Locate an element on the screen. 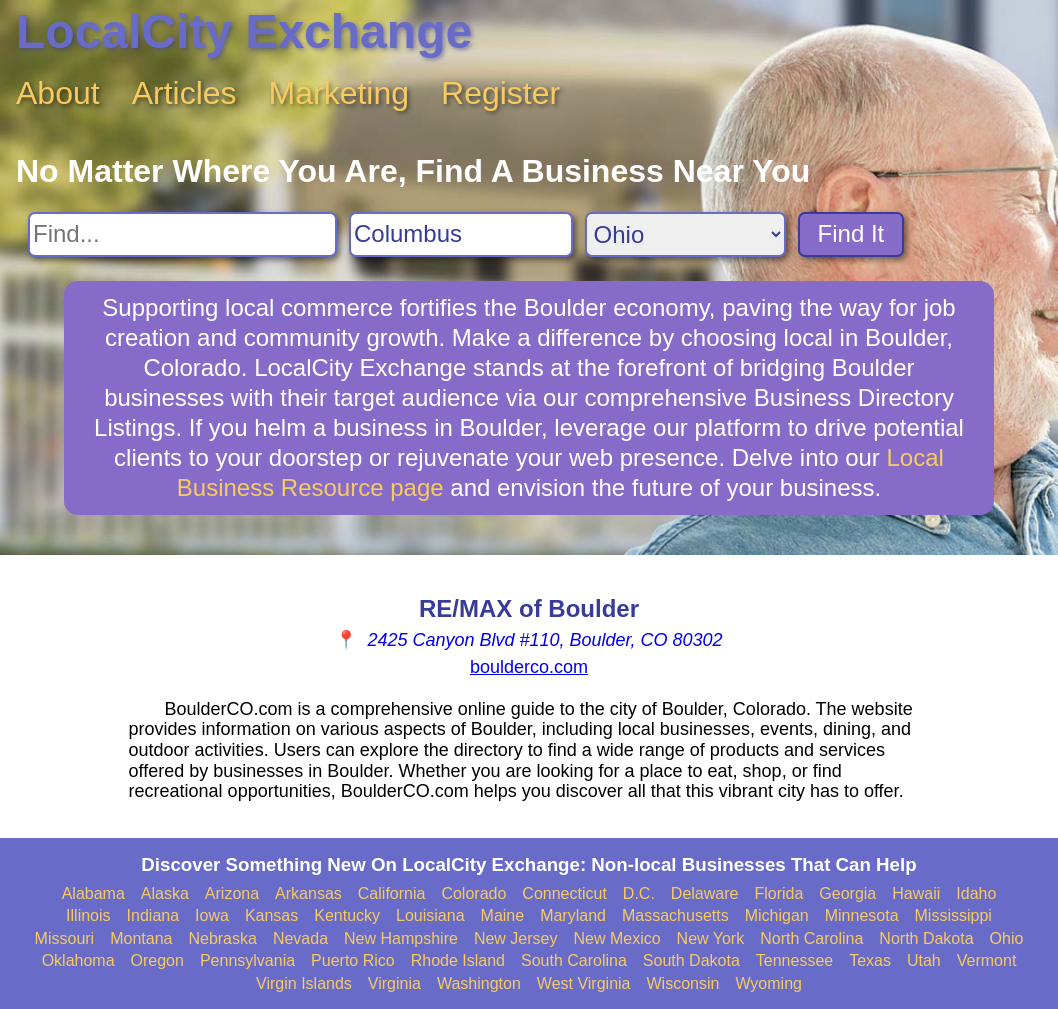  West Virginia is located at coordinates (584, 983).